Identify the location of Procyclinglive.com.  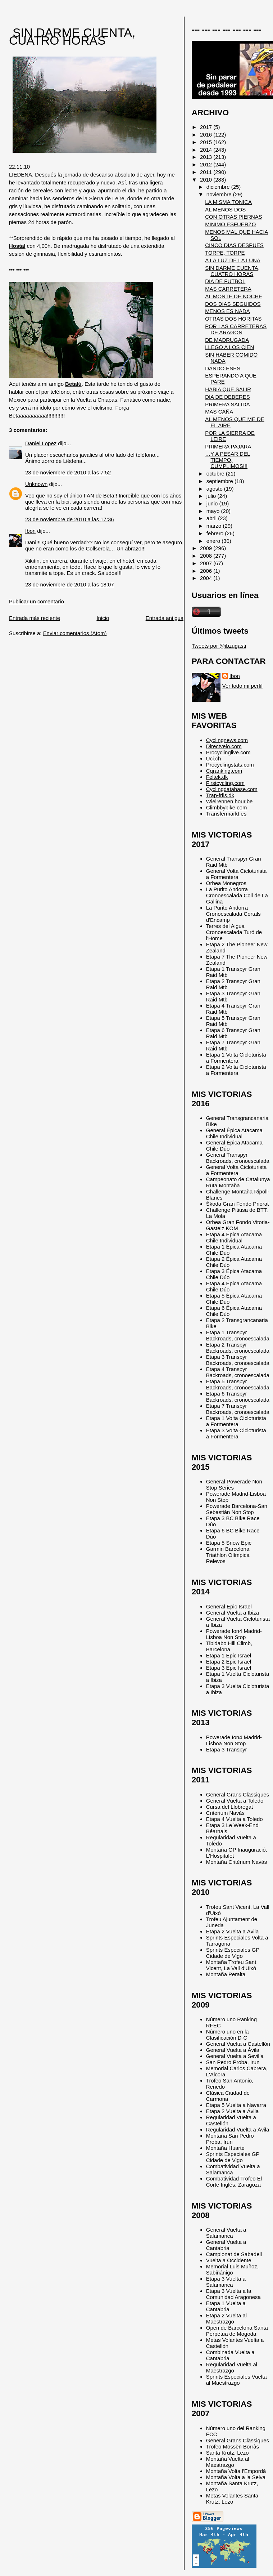
(228, 752).